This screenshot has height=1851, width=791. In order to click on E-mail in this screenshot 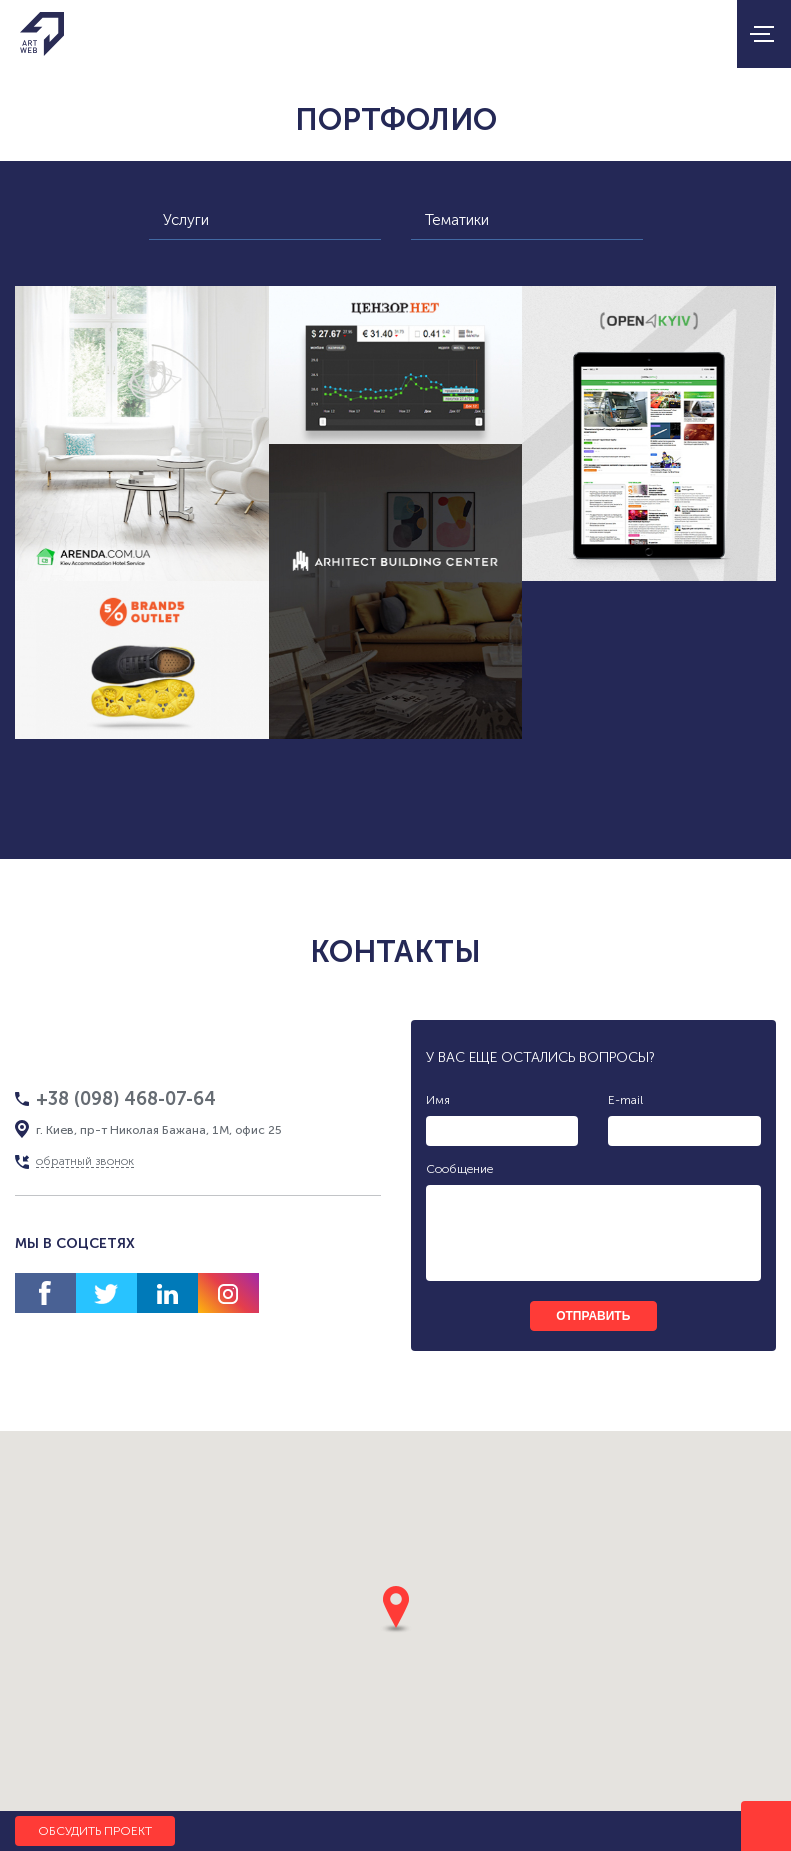, I will do `click(625, 1100)`.